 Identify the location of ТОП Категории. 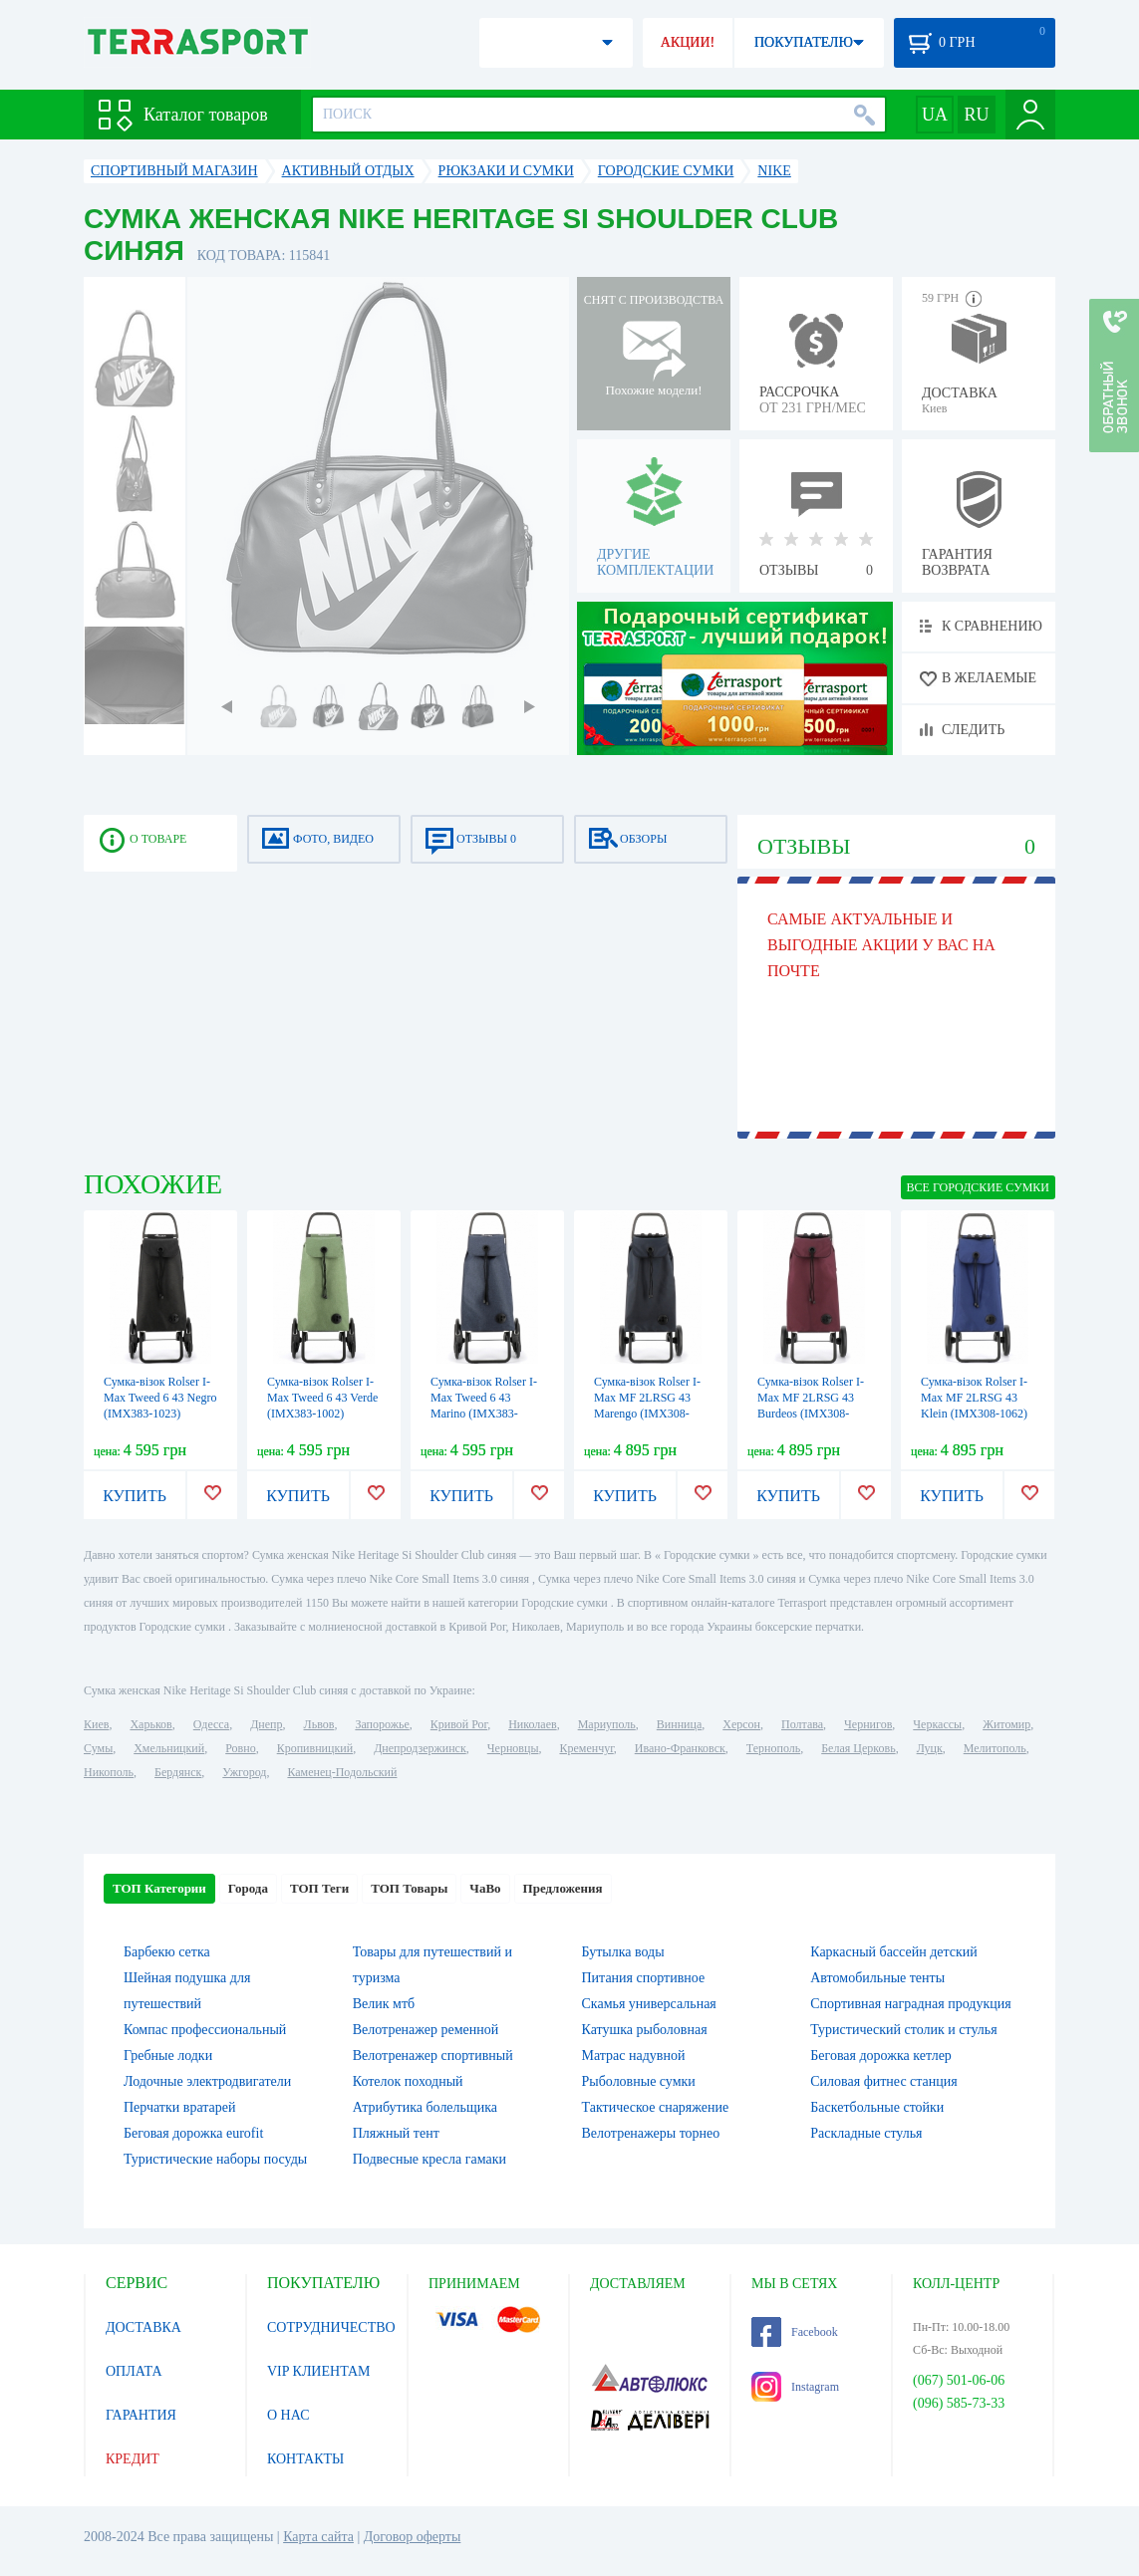
(159, 1888).